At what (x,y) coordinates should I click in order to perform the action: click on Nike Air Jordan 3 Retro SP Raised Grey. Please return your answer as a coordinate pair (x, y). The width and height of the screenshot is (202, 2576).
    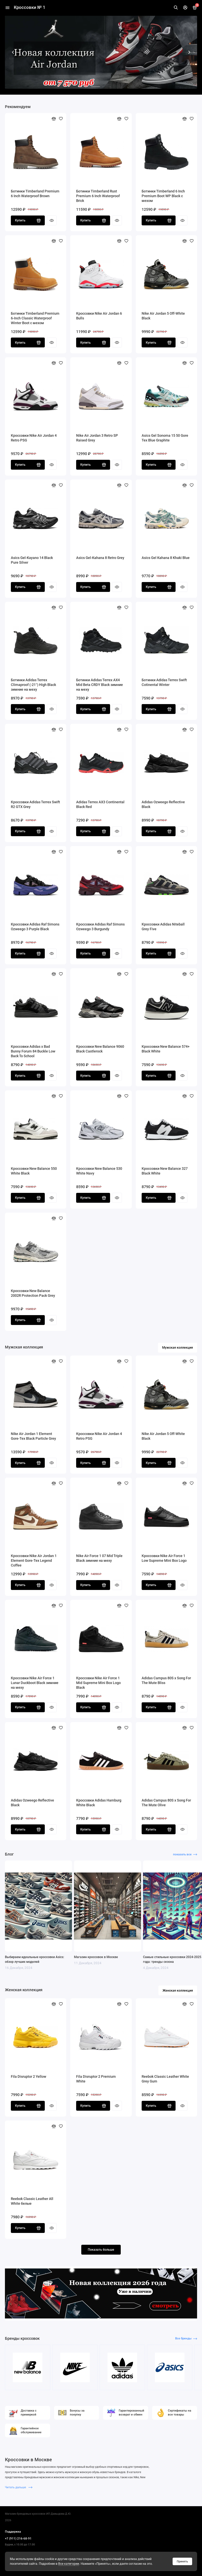
    Looking at the image, I should click on (97, 438).